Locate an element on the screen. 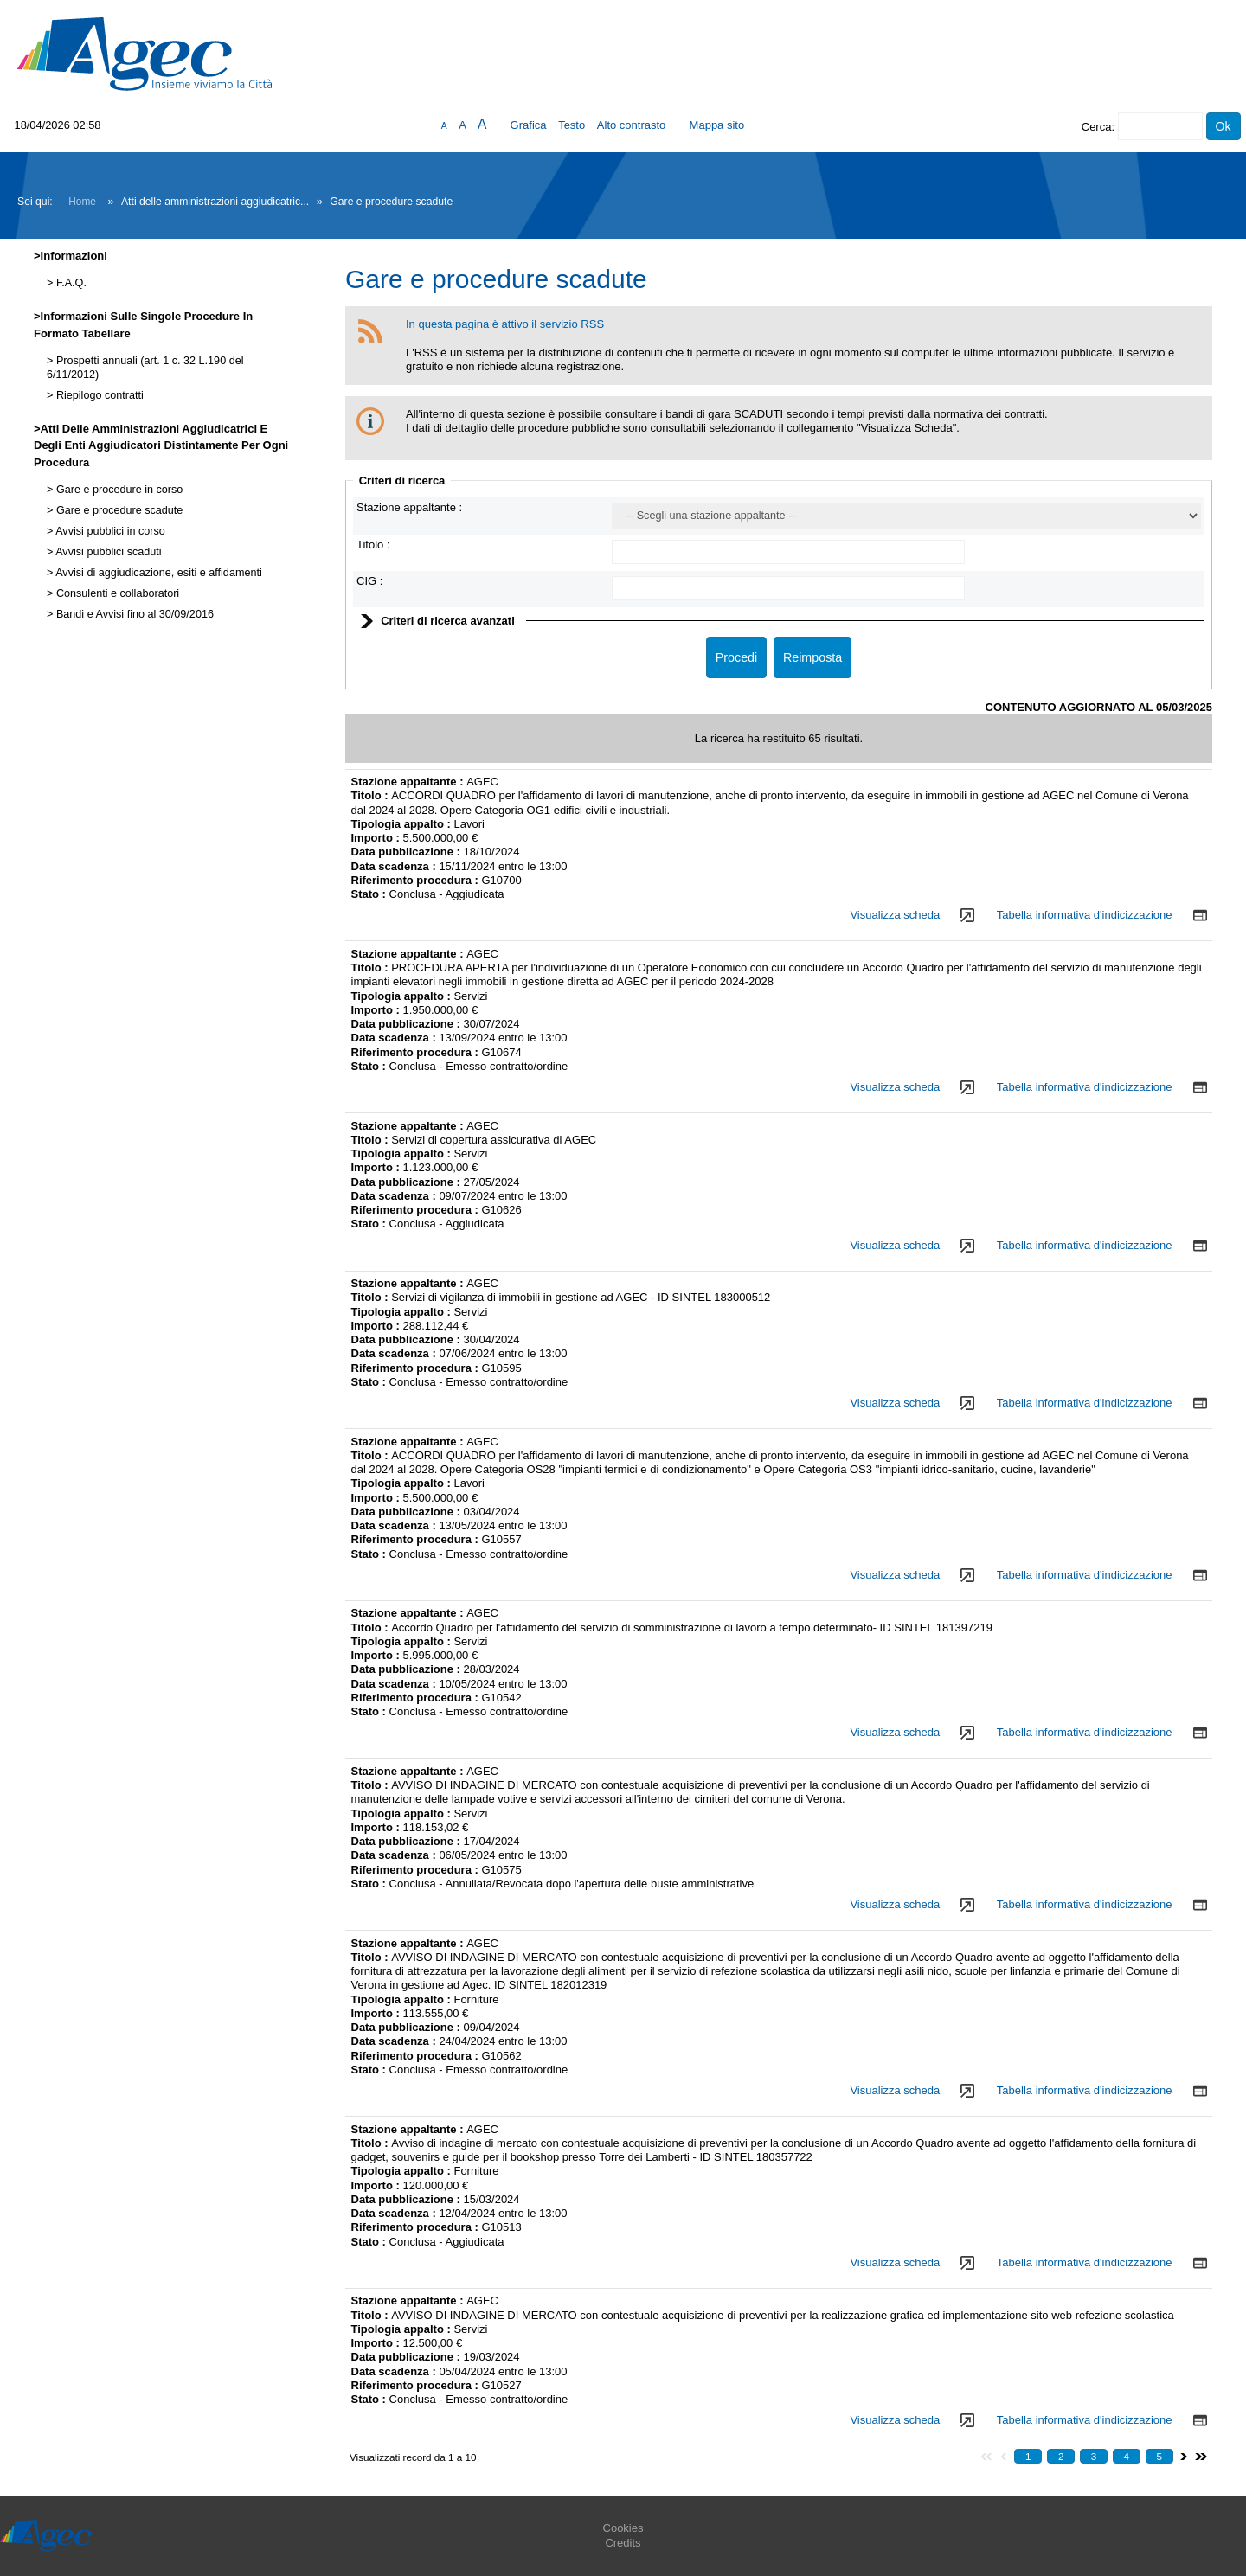  Data pubblicazione : is located at coordinates (407, 851).